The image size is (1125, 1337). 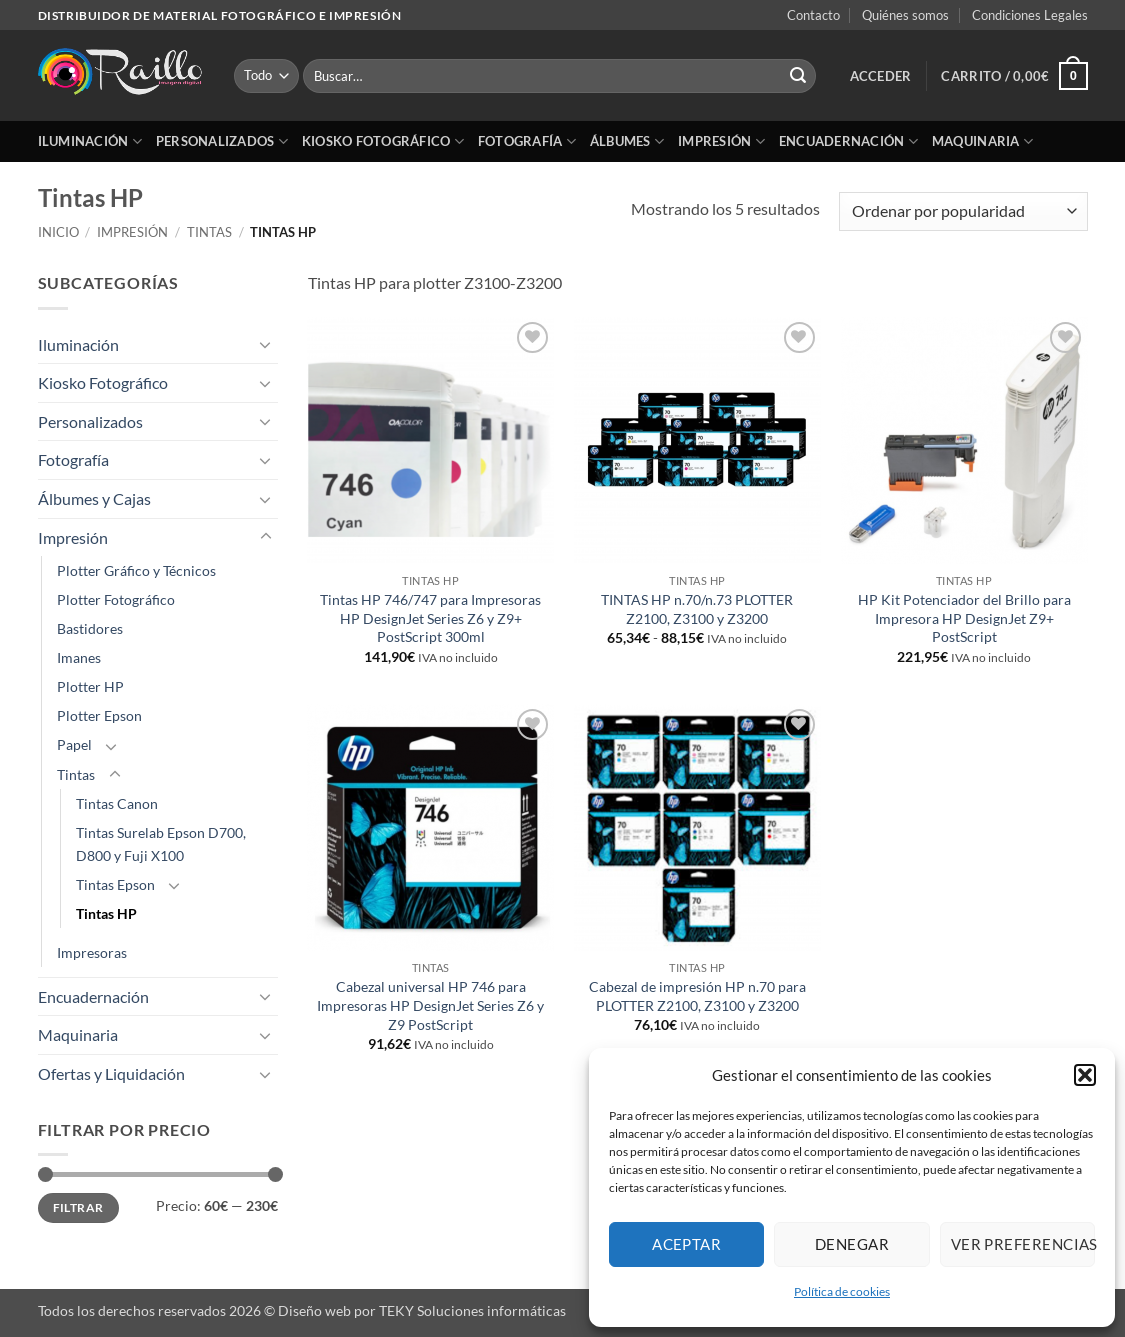 What do you see at coordinates (697, 996) in the screenshot?
I see `Cabezal de impresión HP n.70 para PLOTTER Z2100, Z3100 y Z3200` at bounding box center [697, 996].